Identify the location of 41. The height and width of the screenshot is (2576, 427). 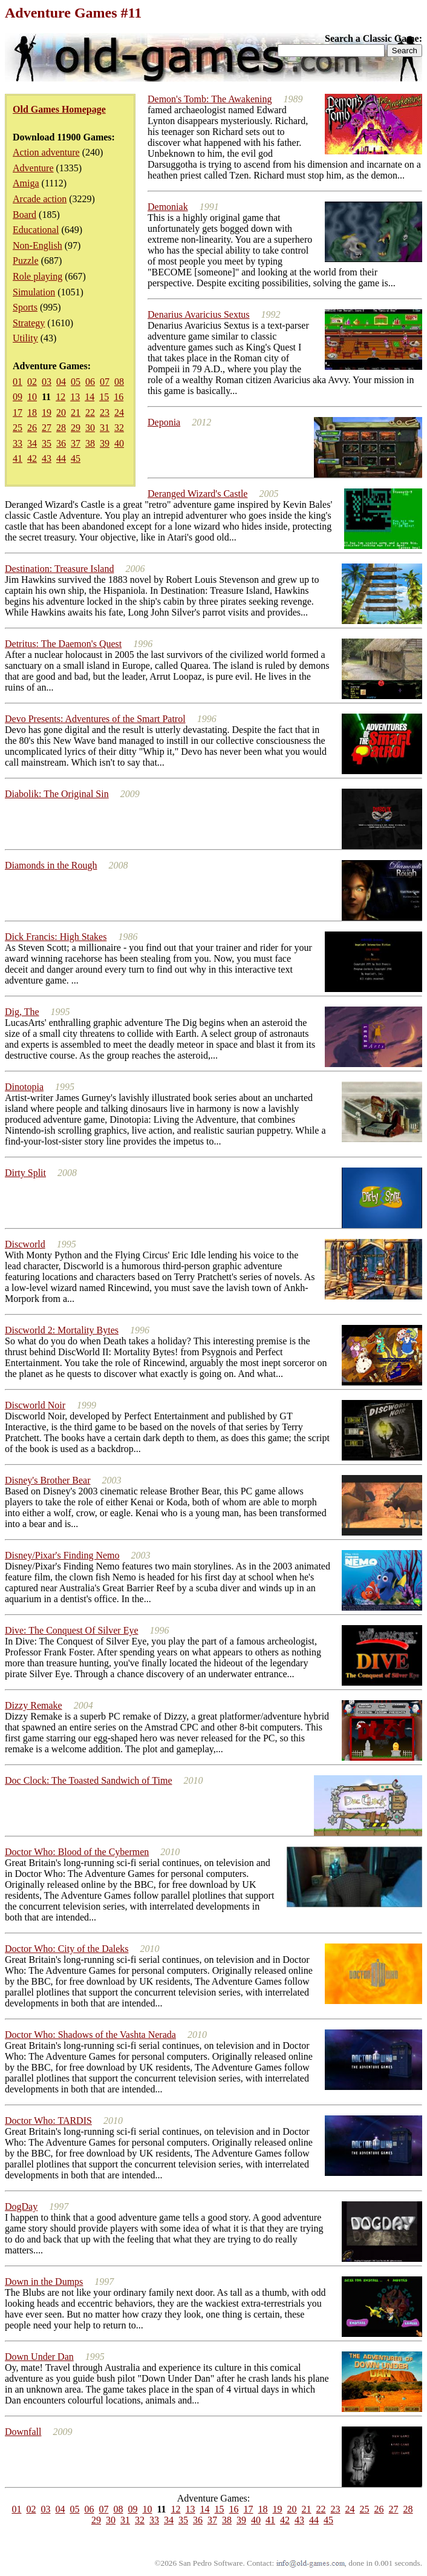
(17, 458).